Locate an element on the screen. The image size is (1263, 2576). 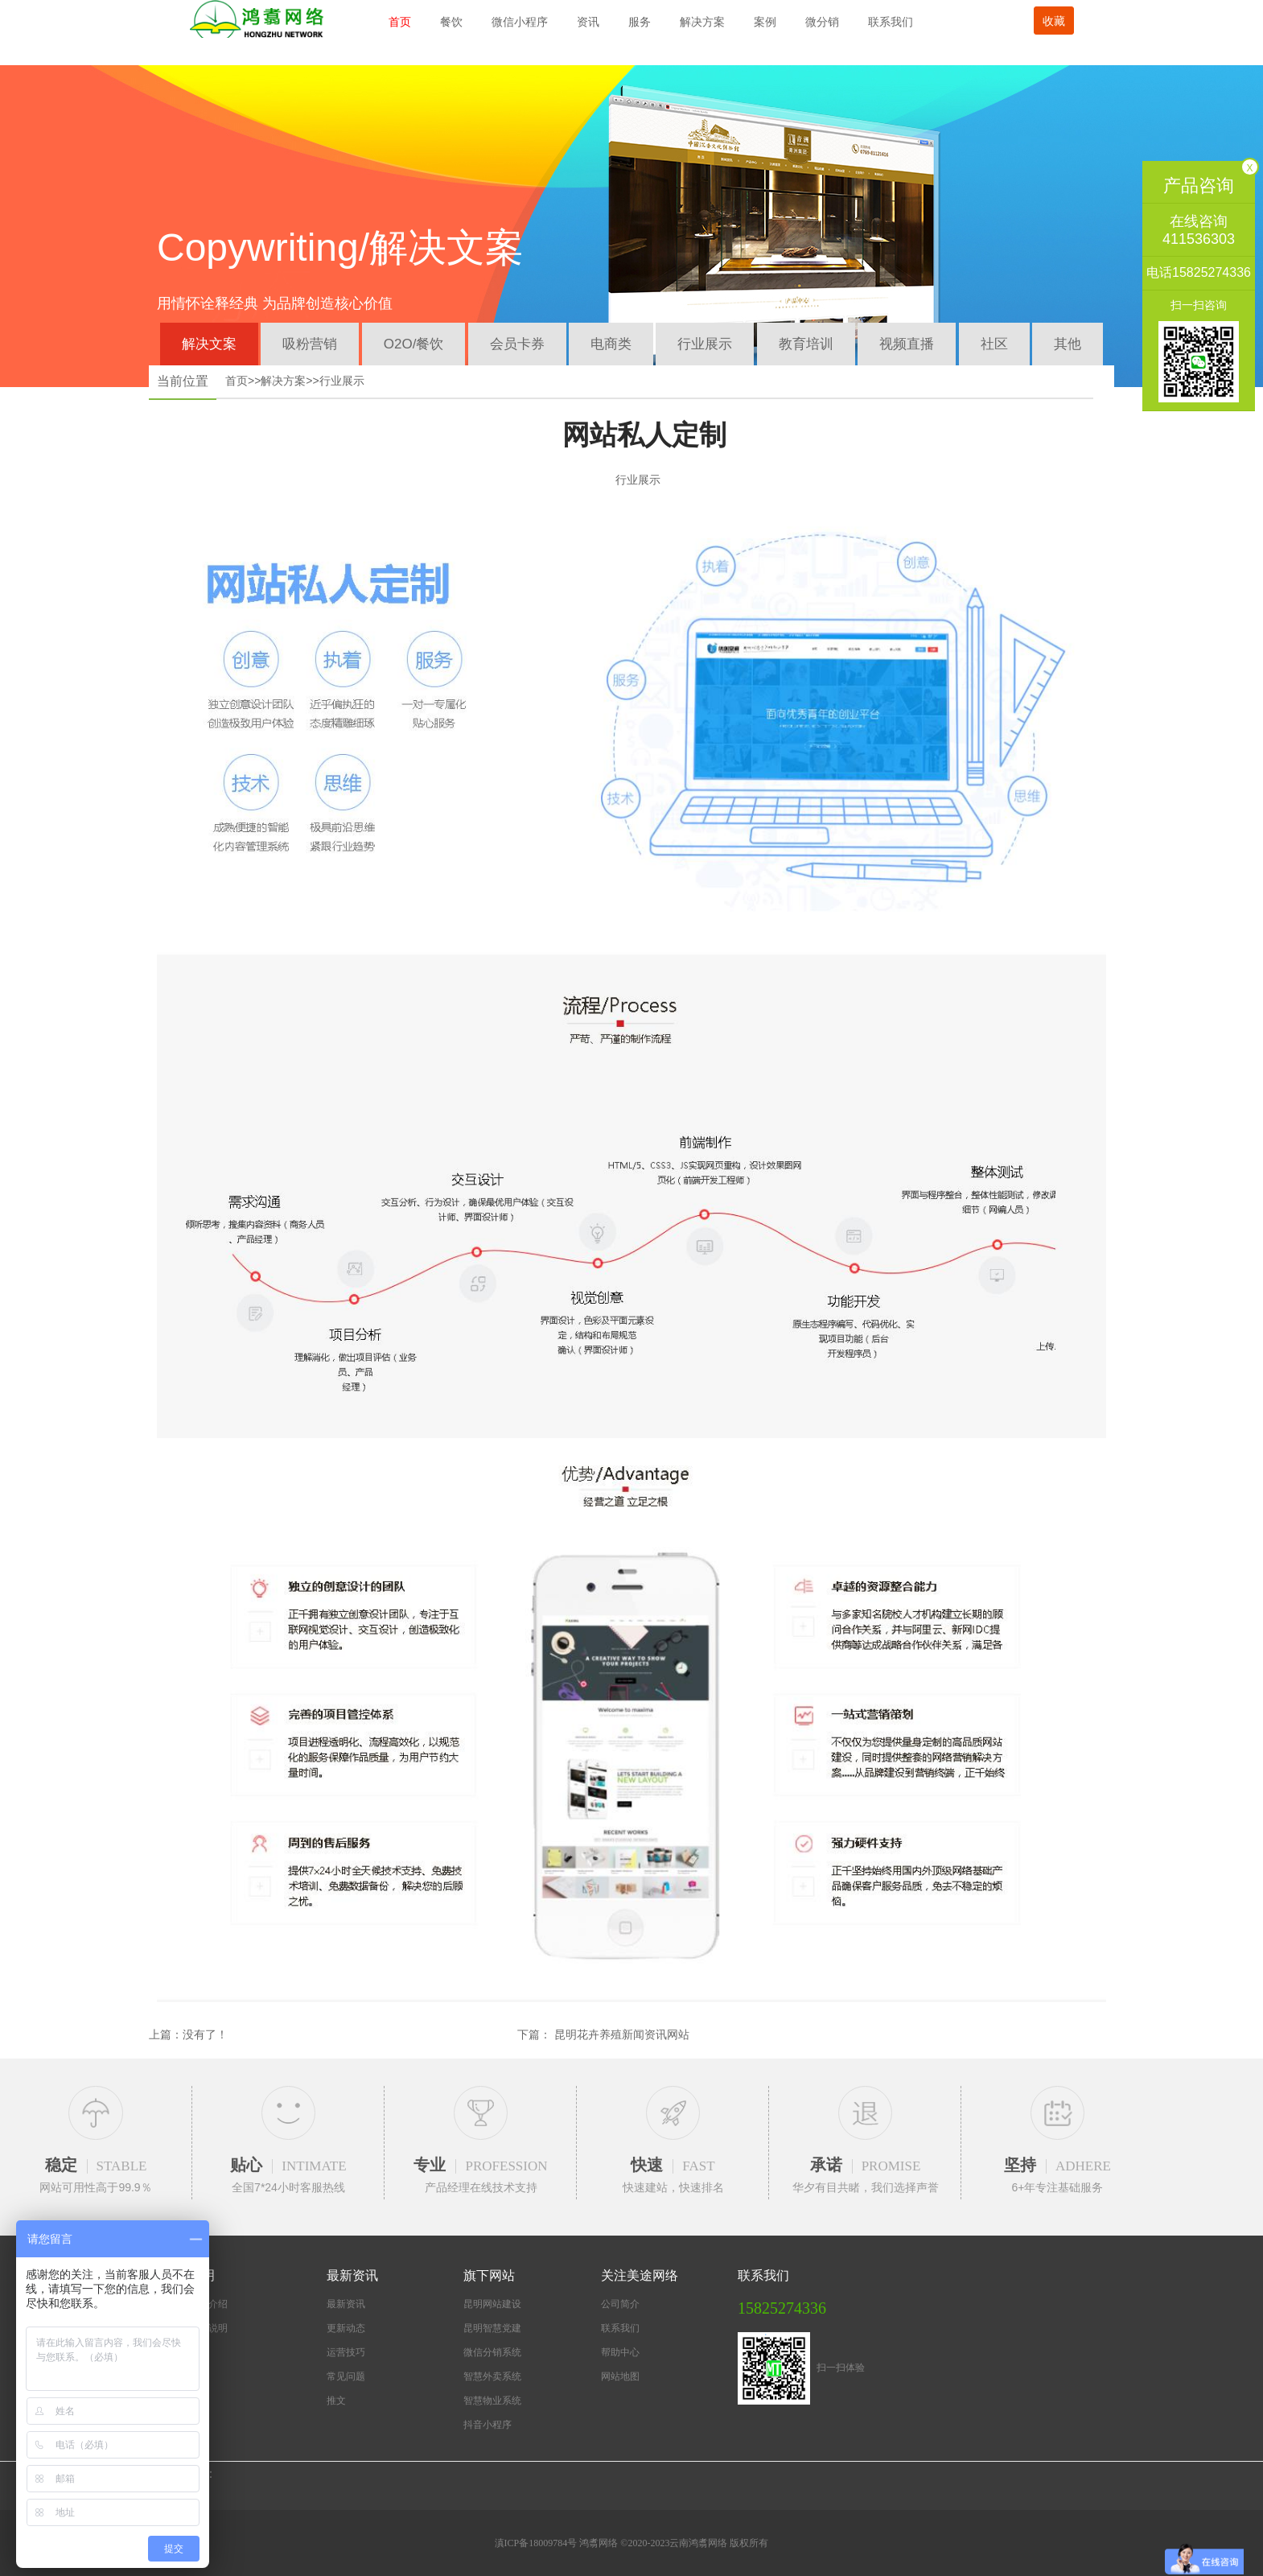
昆明花卉养殖新闻资讯网站 is located at coordinates (621, 2034).